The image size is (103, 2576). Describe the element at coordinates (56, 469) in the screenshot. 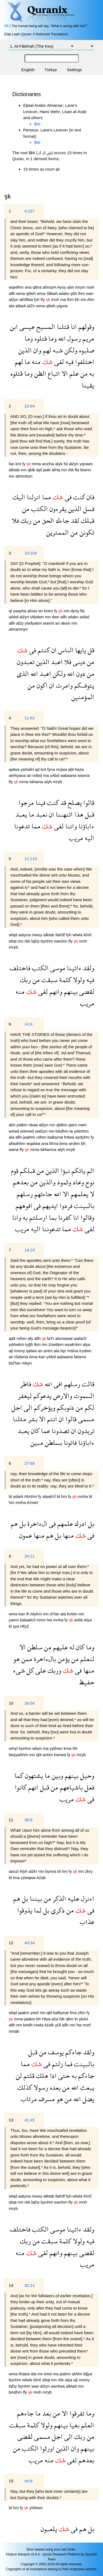

I see `alHq` at that location.